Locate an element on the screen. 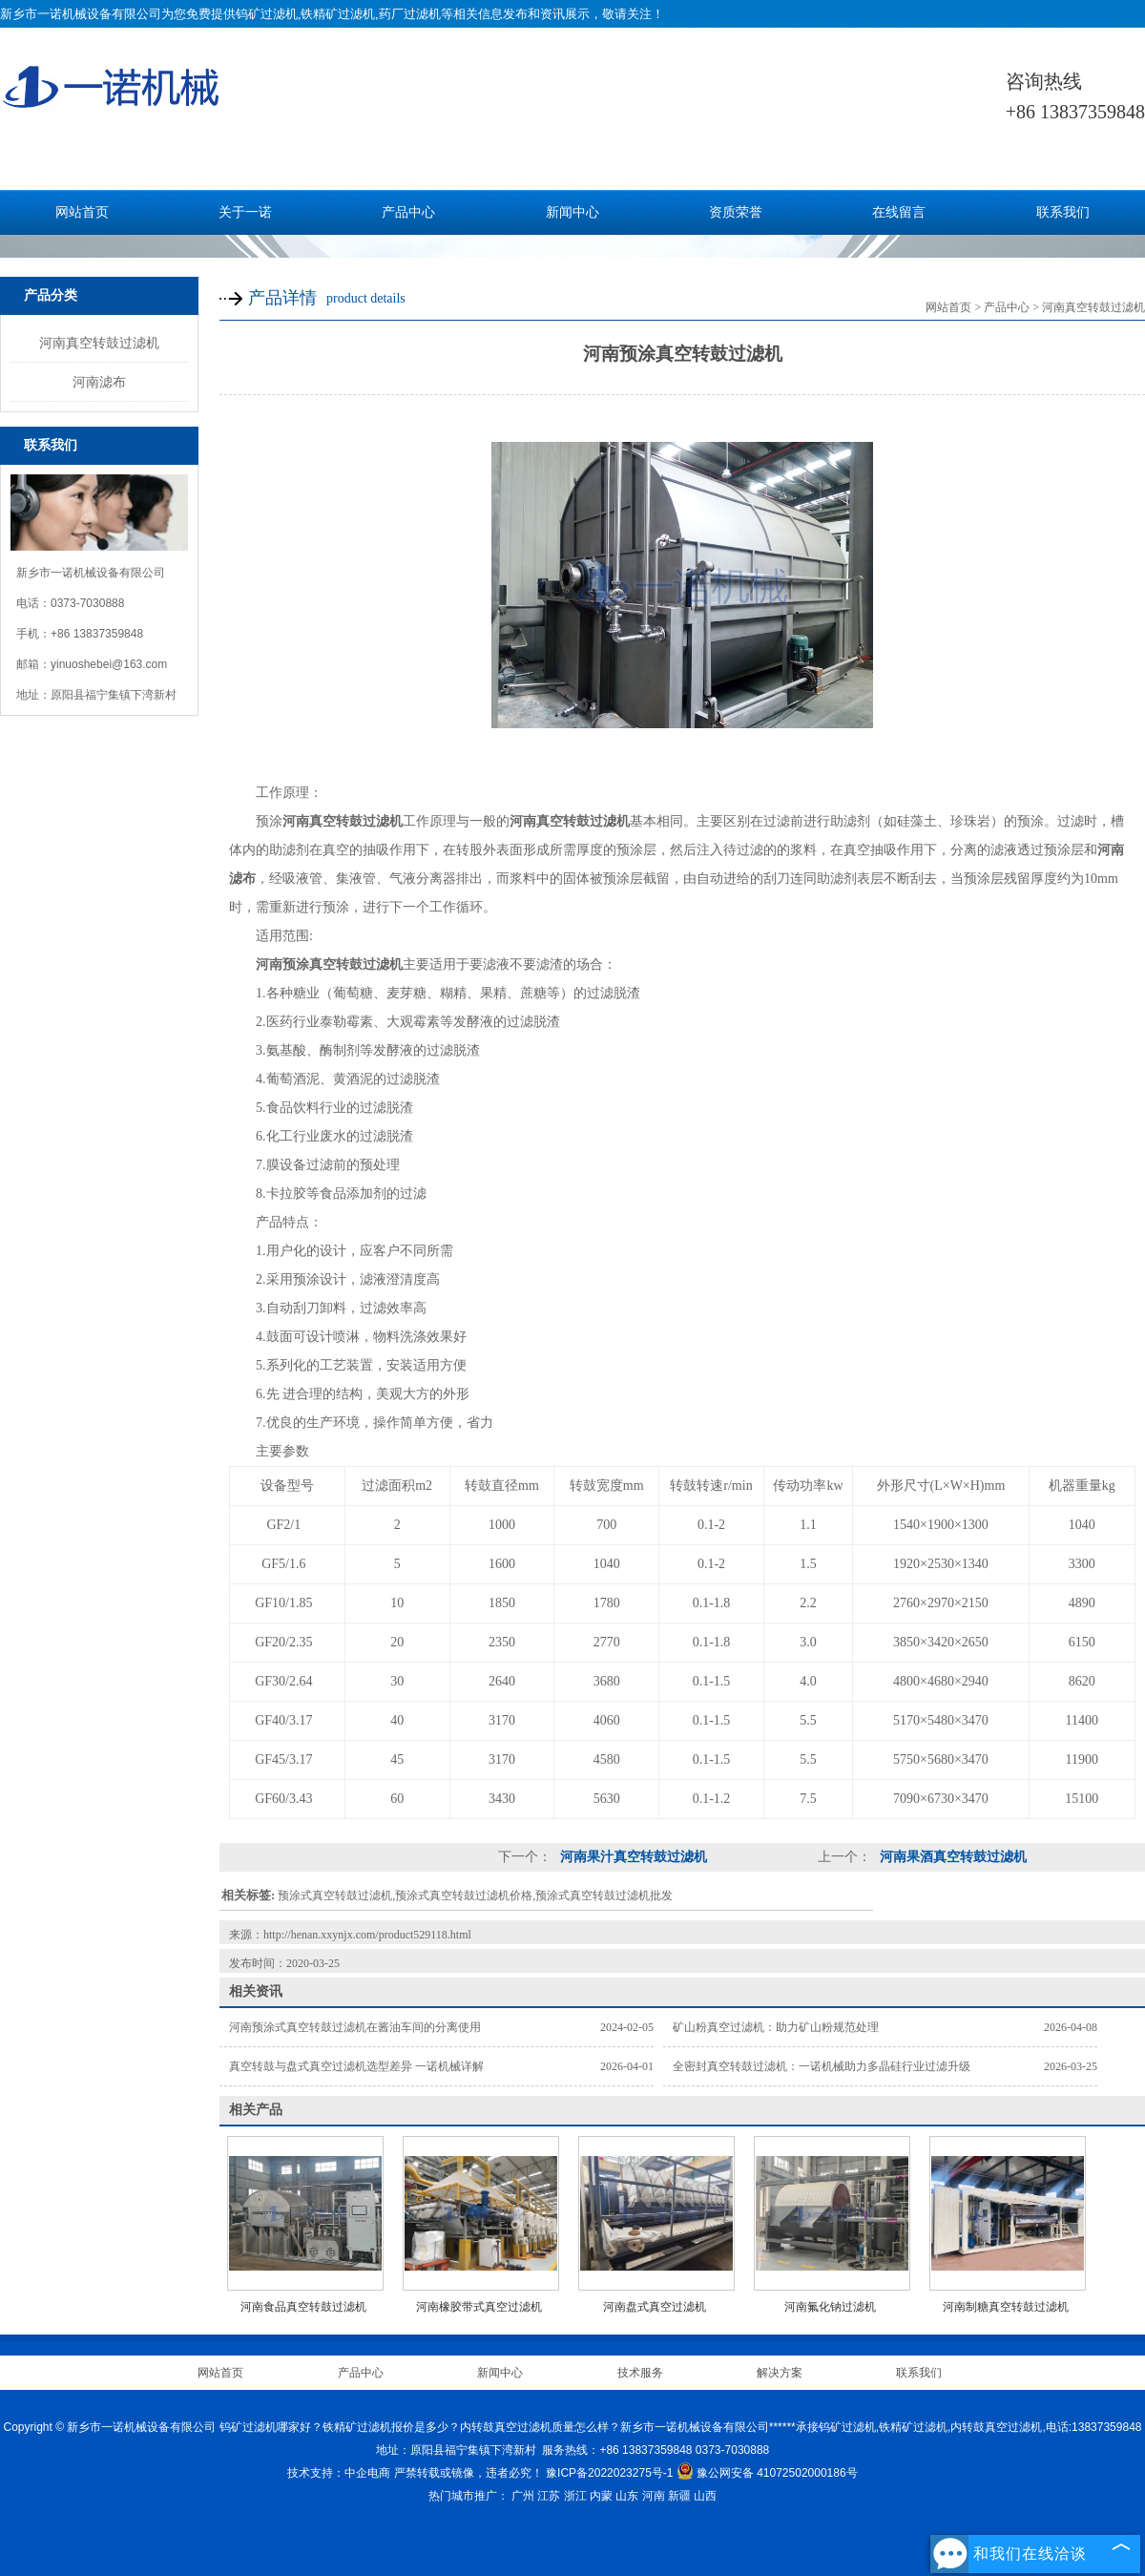 The height and width of the screenshot is (2576, 1145). 豫公网安备 41072502000186号 is located at coordinates (767, 2473).